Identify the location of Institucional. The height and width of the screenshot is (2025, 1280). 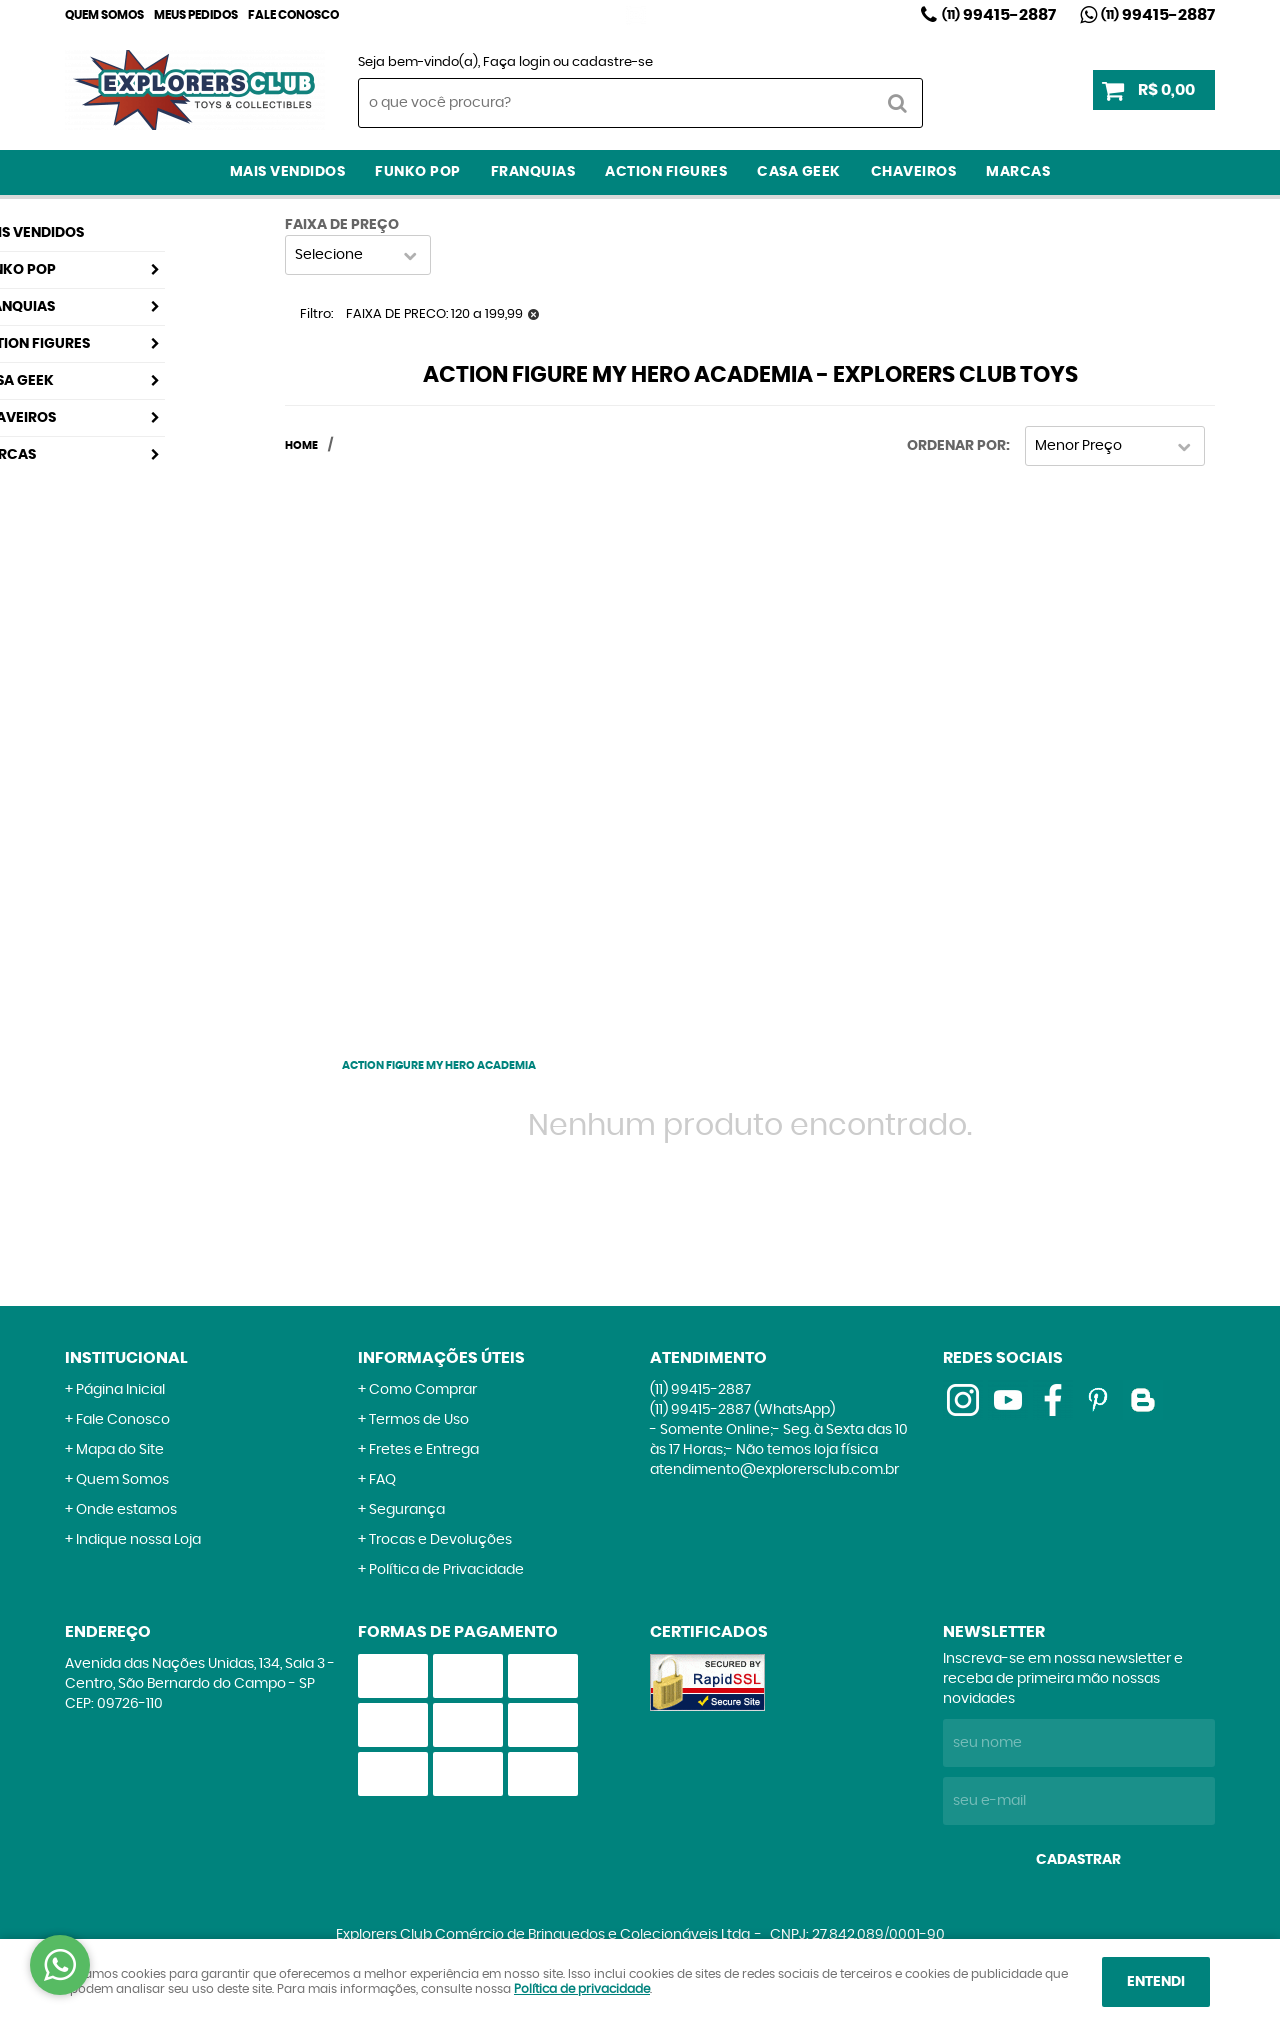
(126, 1358).